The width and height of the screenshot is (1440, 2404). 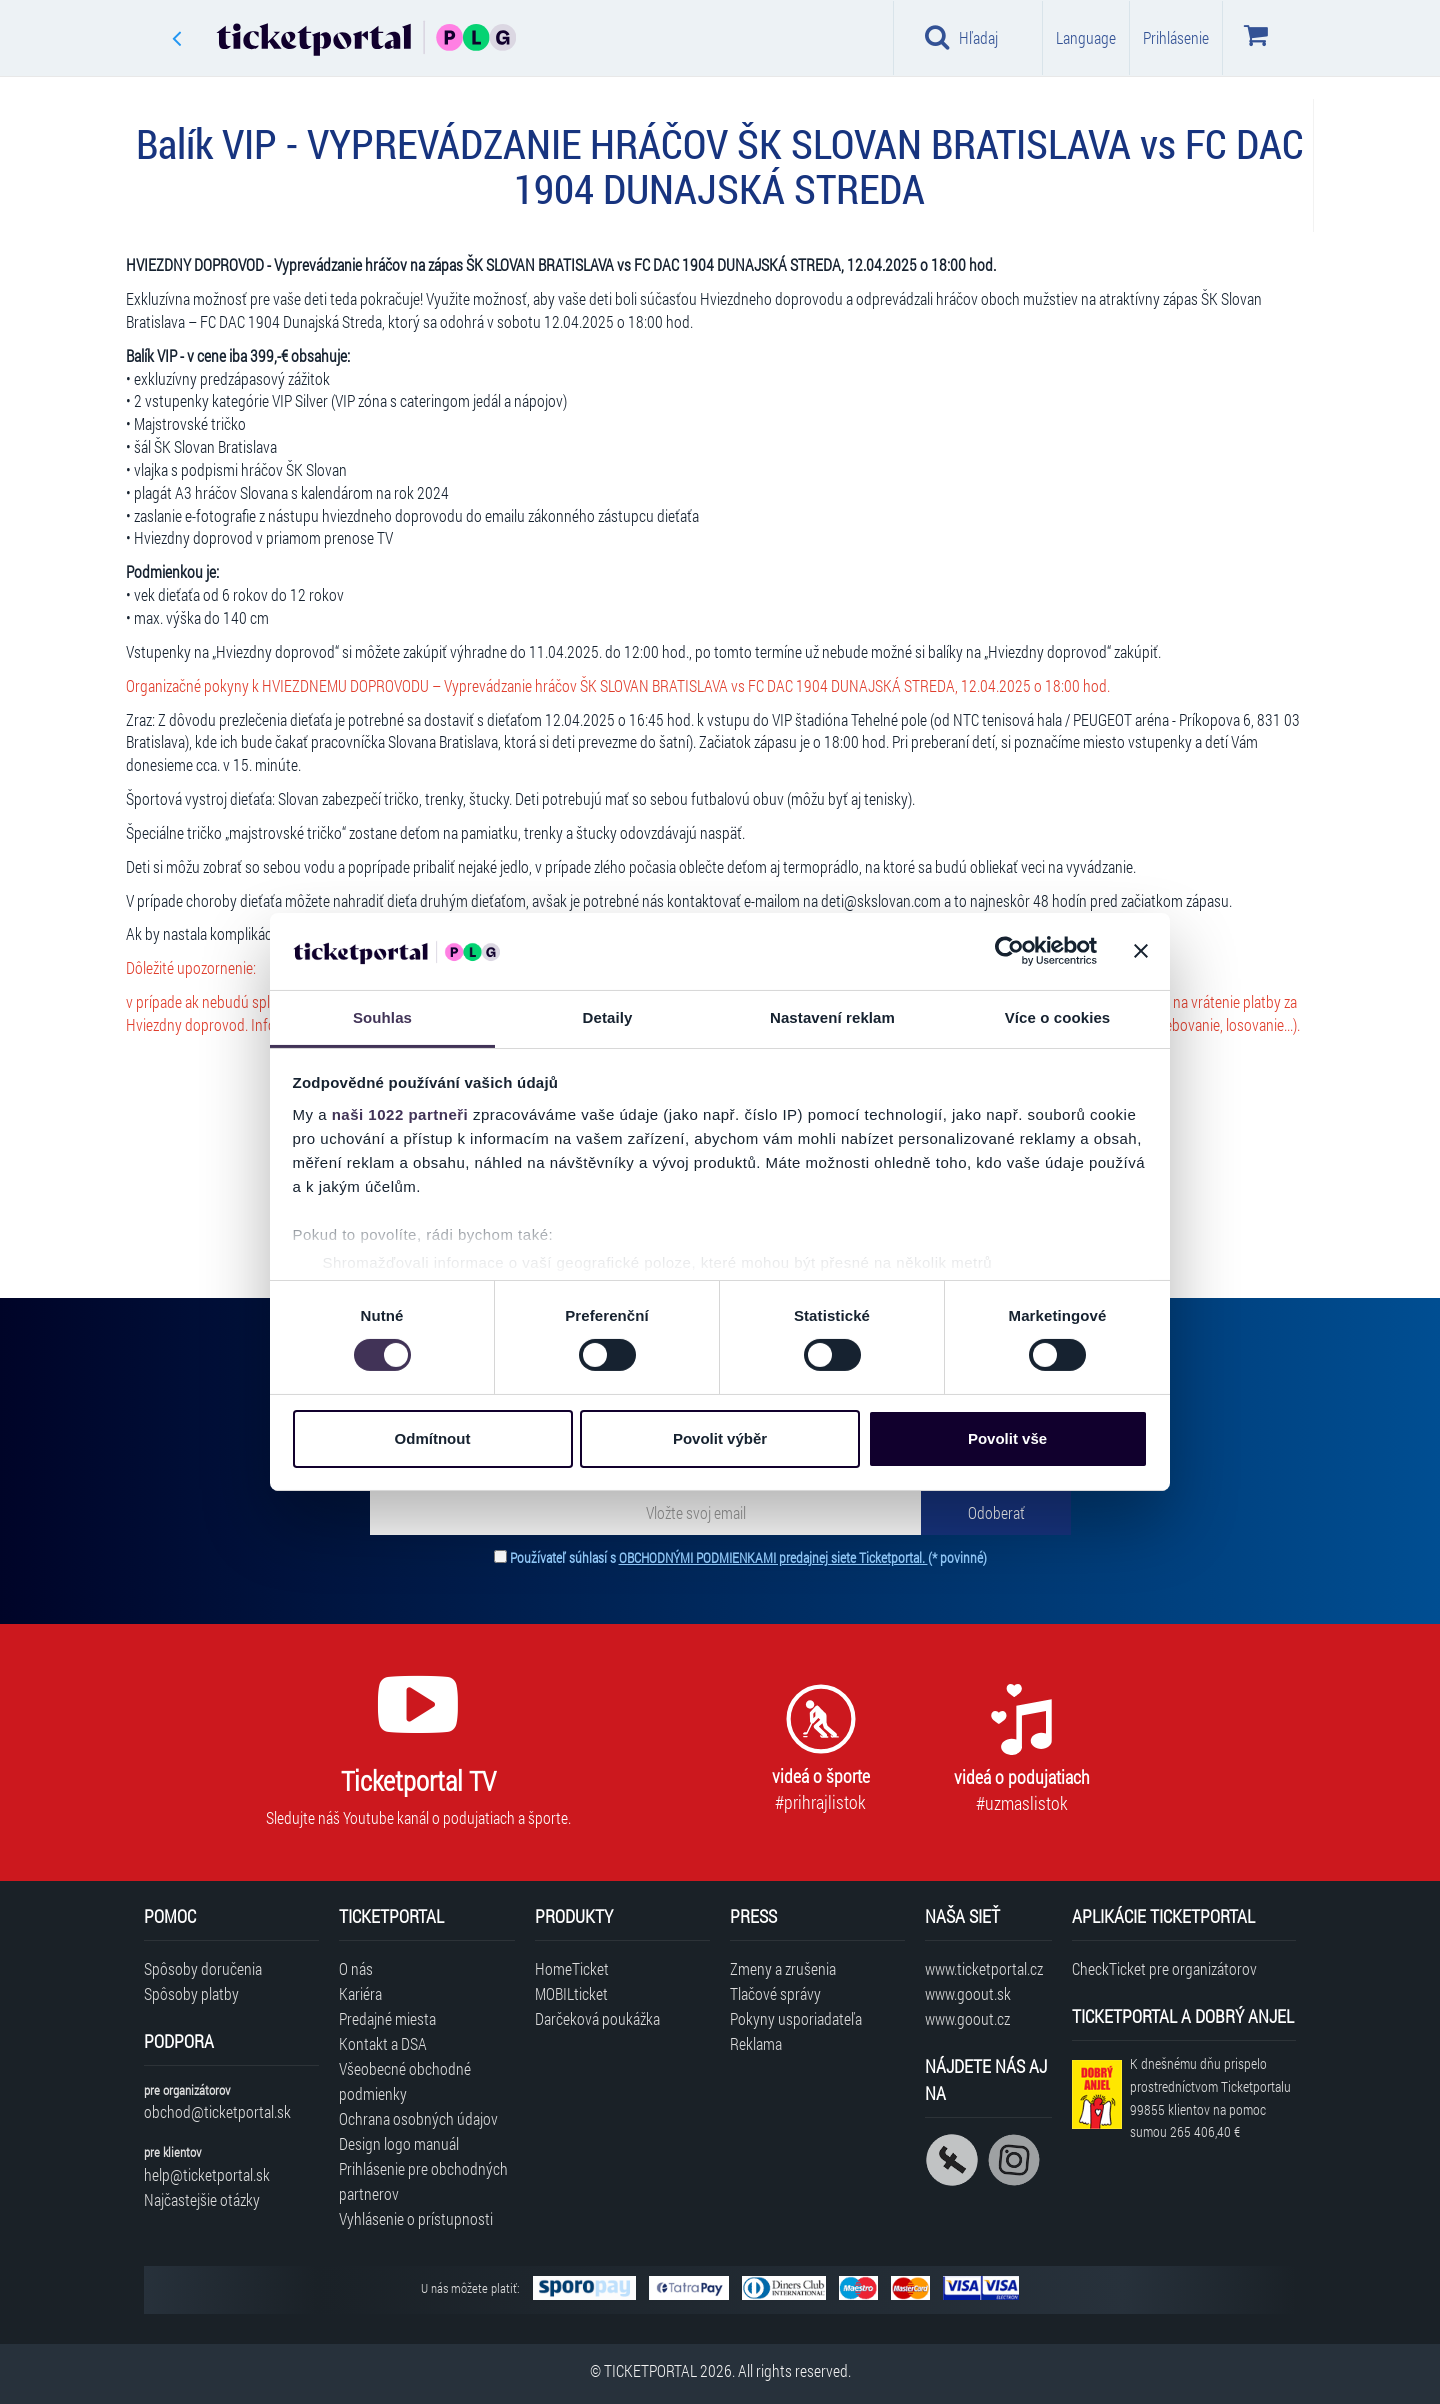 What do you see at coordinates (832, 1017) in the screenshot?
I see `Nastavení reklam [tab]` at bounding box center [832, 1017].